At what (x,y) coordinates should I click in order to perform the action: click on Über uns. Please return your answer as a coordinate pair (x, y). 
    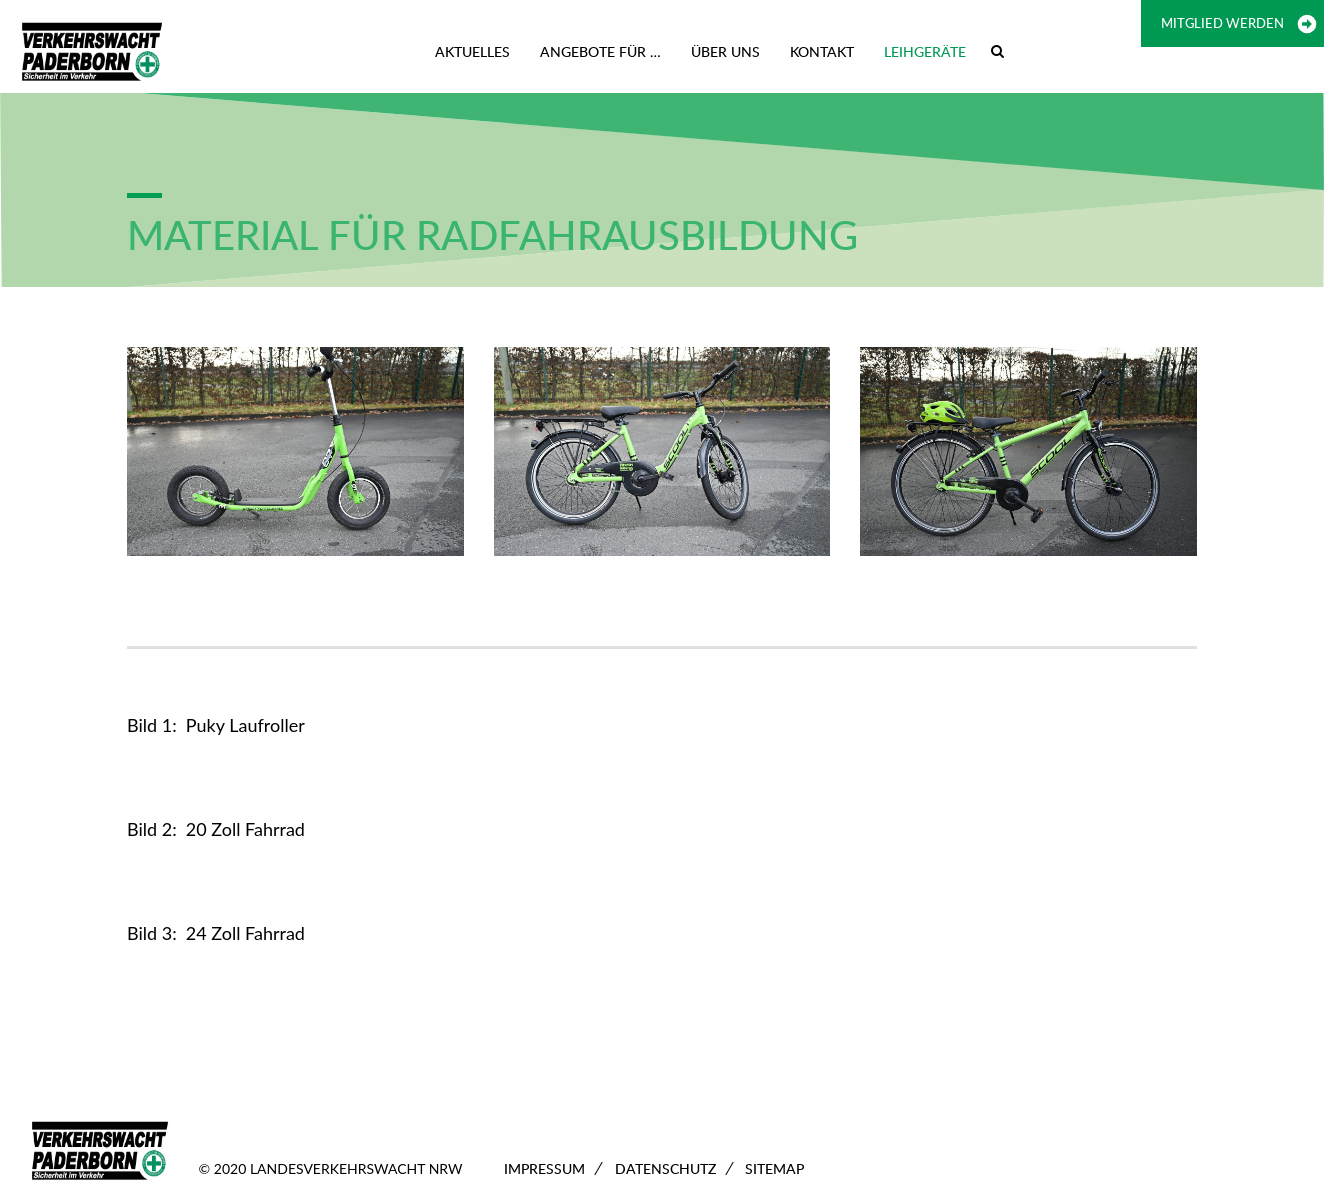
    Looking at the image, I should click on (725, 51).